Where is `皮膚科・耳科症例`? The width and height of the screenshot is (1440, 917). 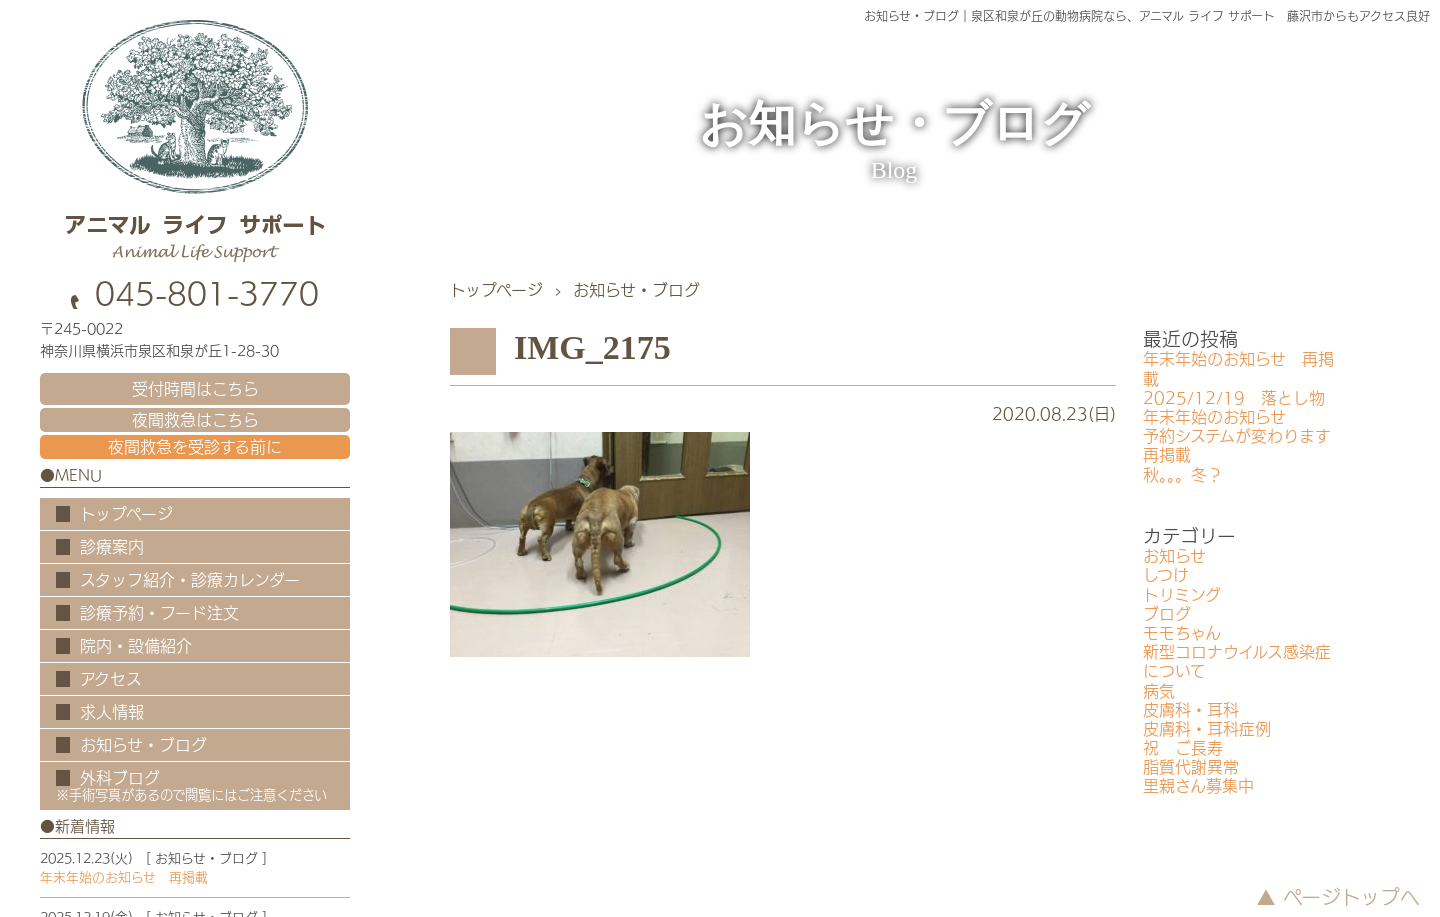
皮膚科・耳科症例 is located at coordinates (1207, 729).